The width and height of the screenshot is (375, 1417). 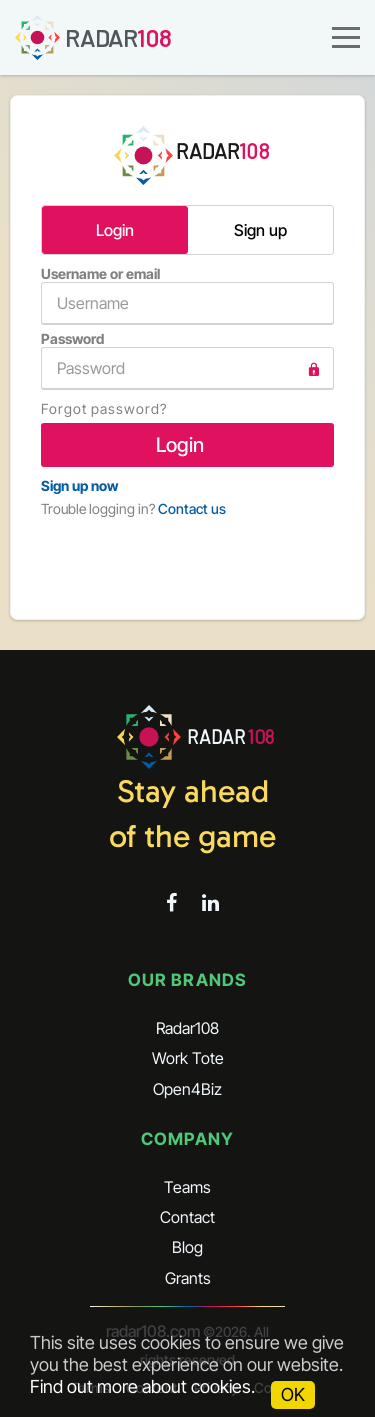 What do you see at coordinates (187, 360) in the screenshot?
I see `Password` at bounding box center [187, 360].